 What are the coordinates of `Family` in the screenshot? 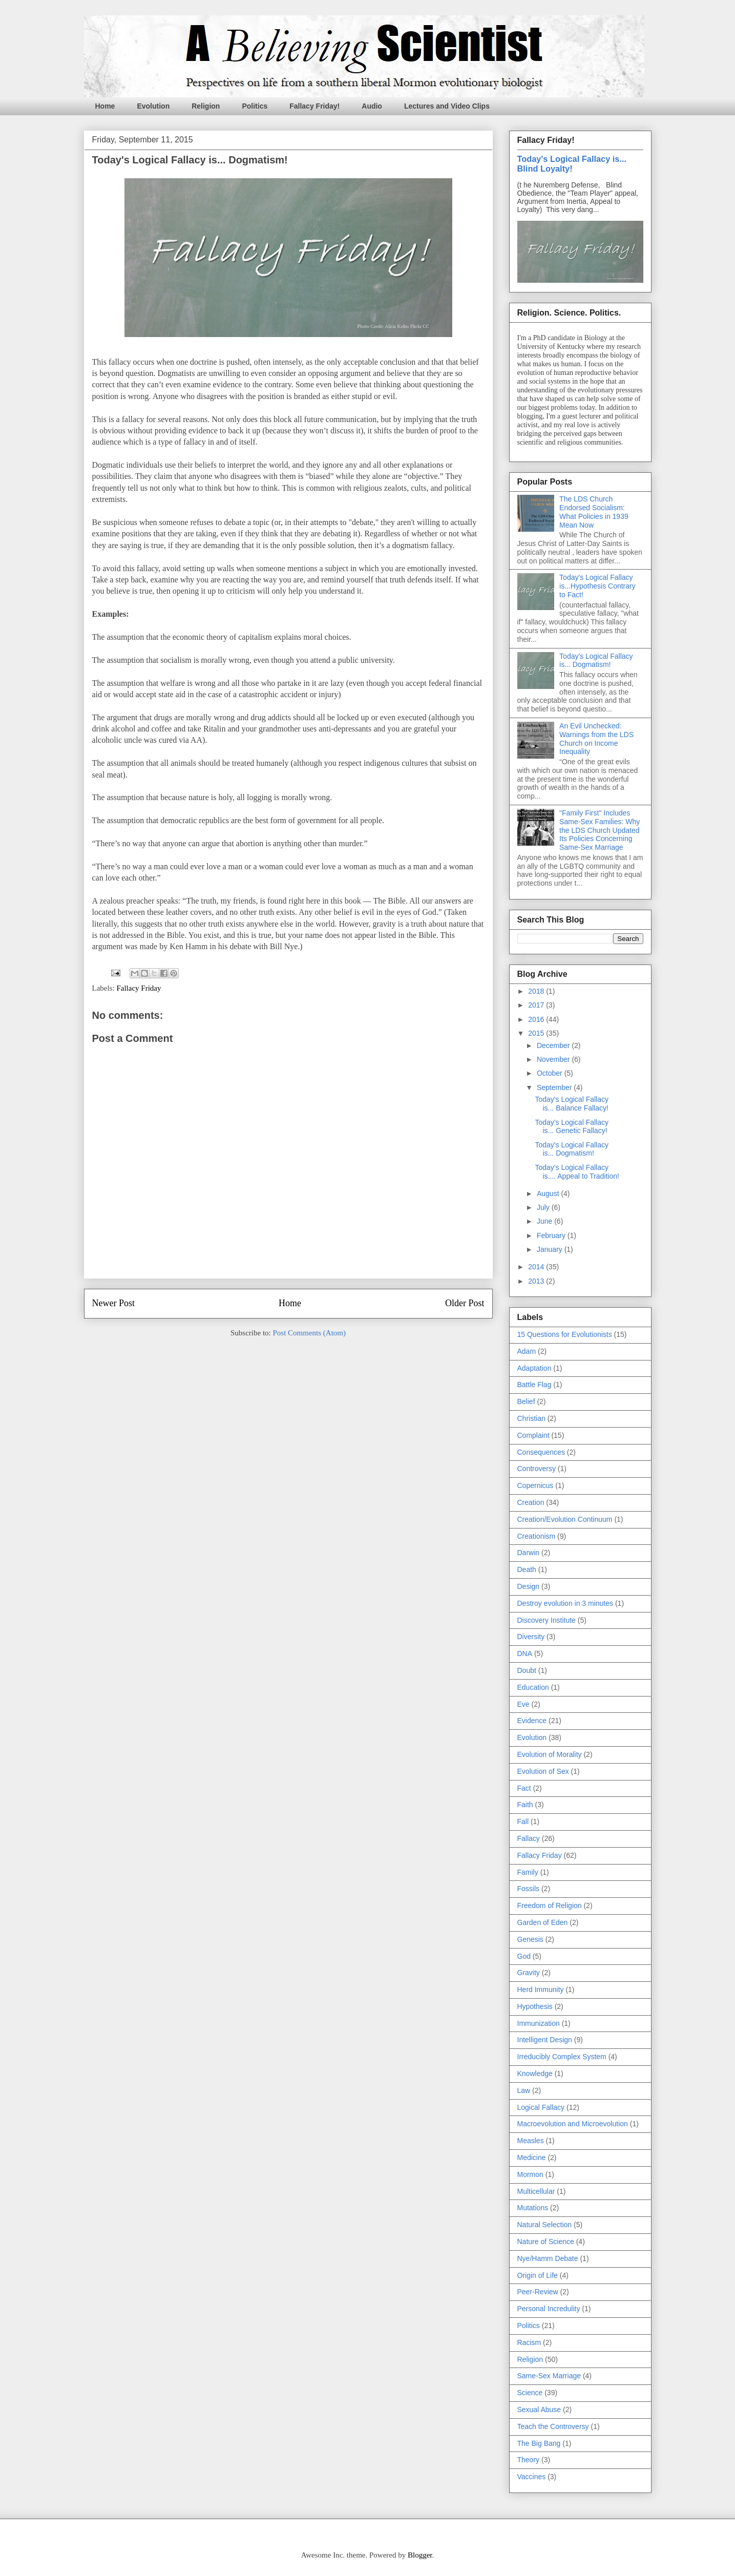 It's located at (527, 1872).